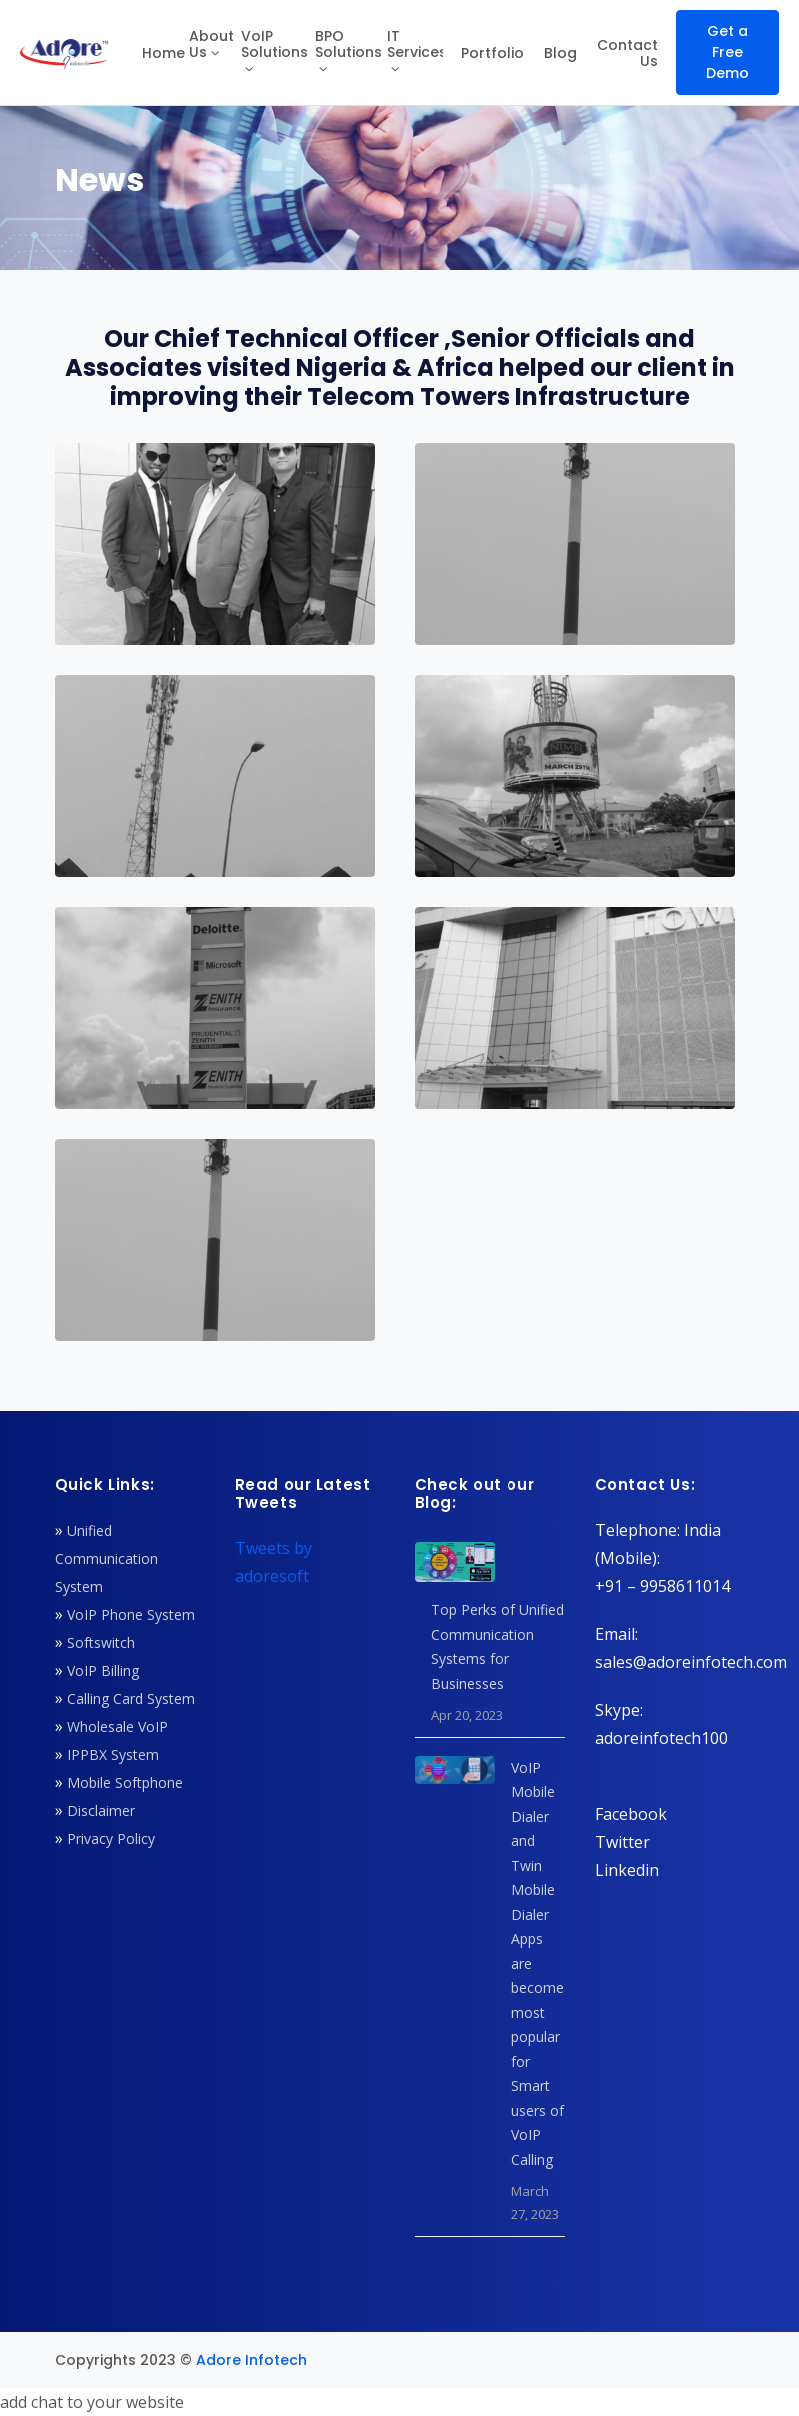 This screenshot has height=2416, width=799. What do you see at coordinates (113, 1754) in the screenshot?
I see `IPPBX System` at bounding box center [113, 1754].